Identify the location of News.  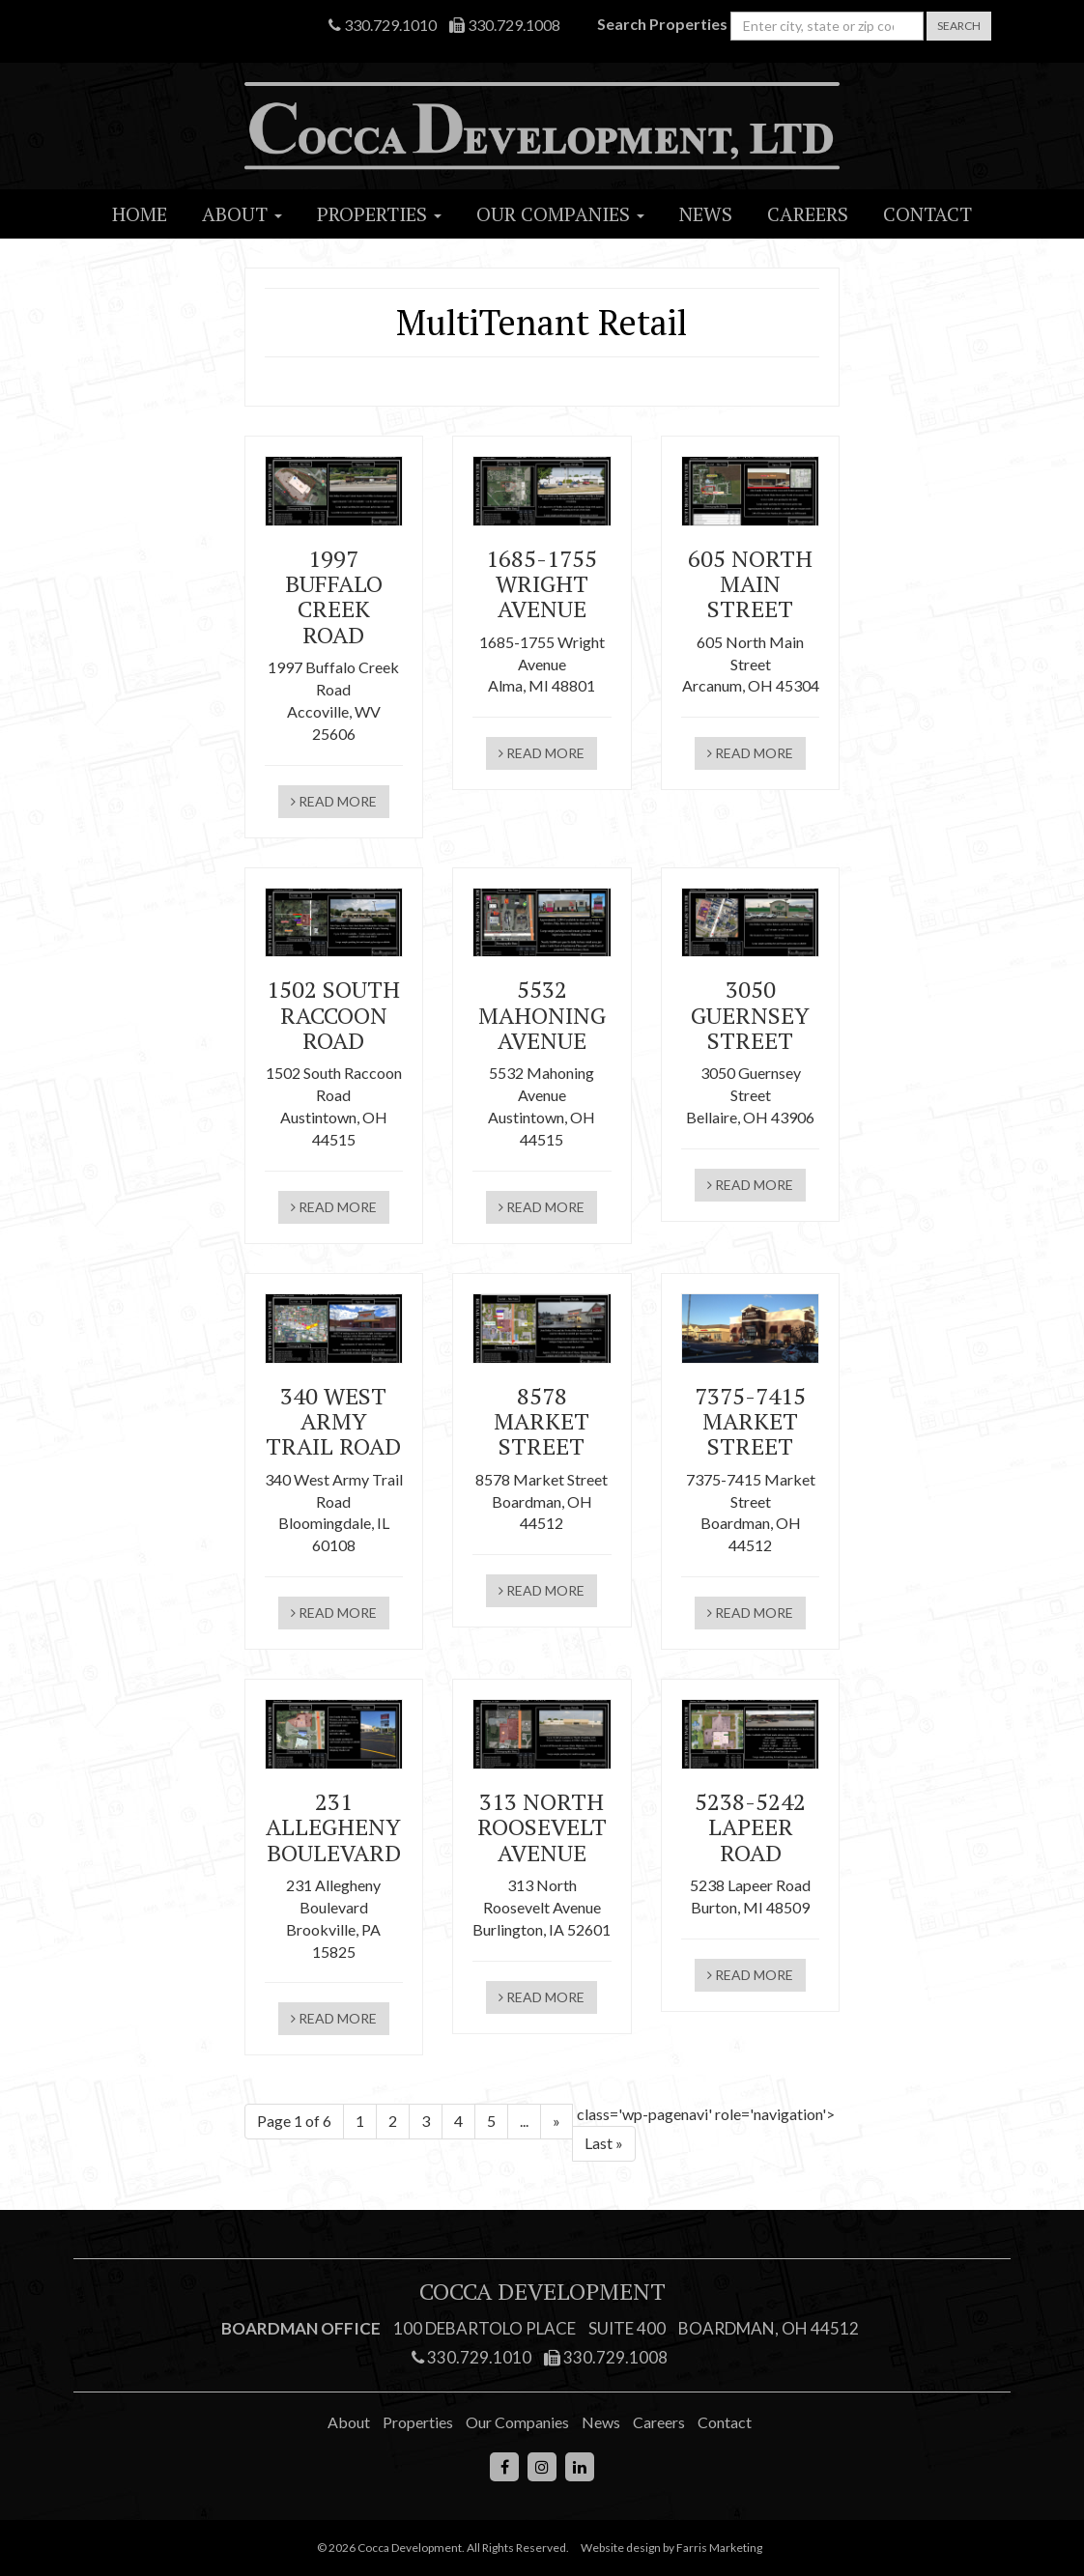
(705, 214).